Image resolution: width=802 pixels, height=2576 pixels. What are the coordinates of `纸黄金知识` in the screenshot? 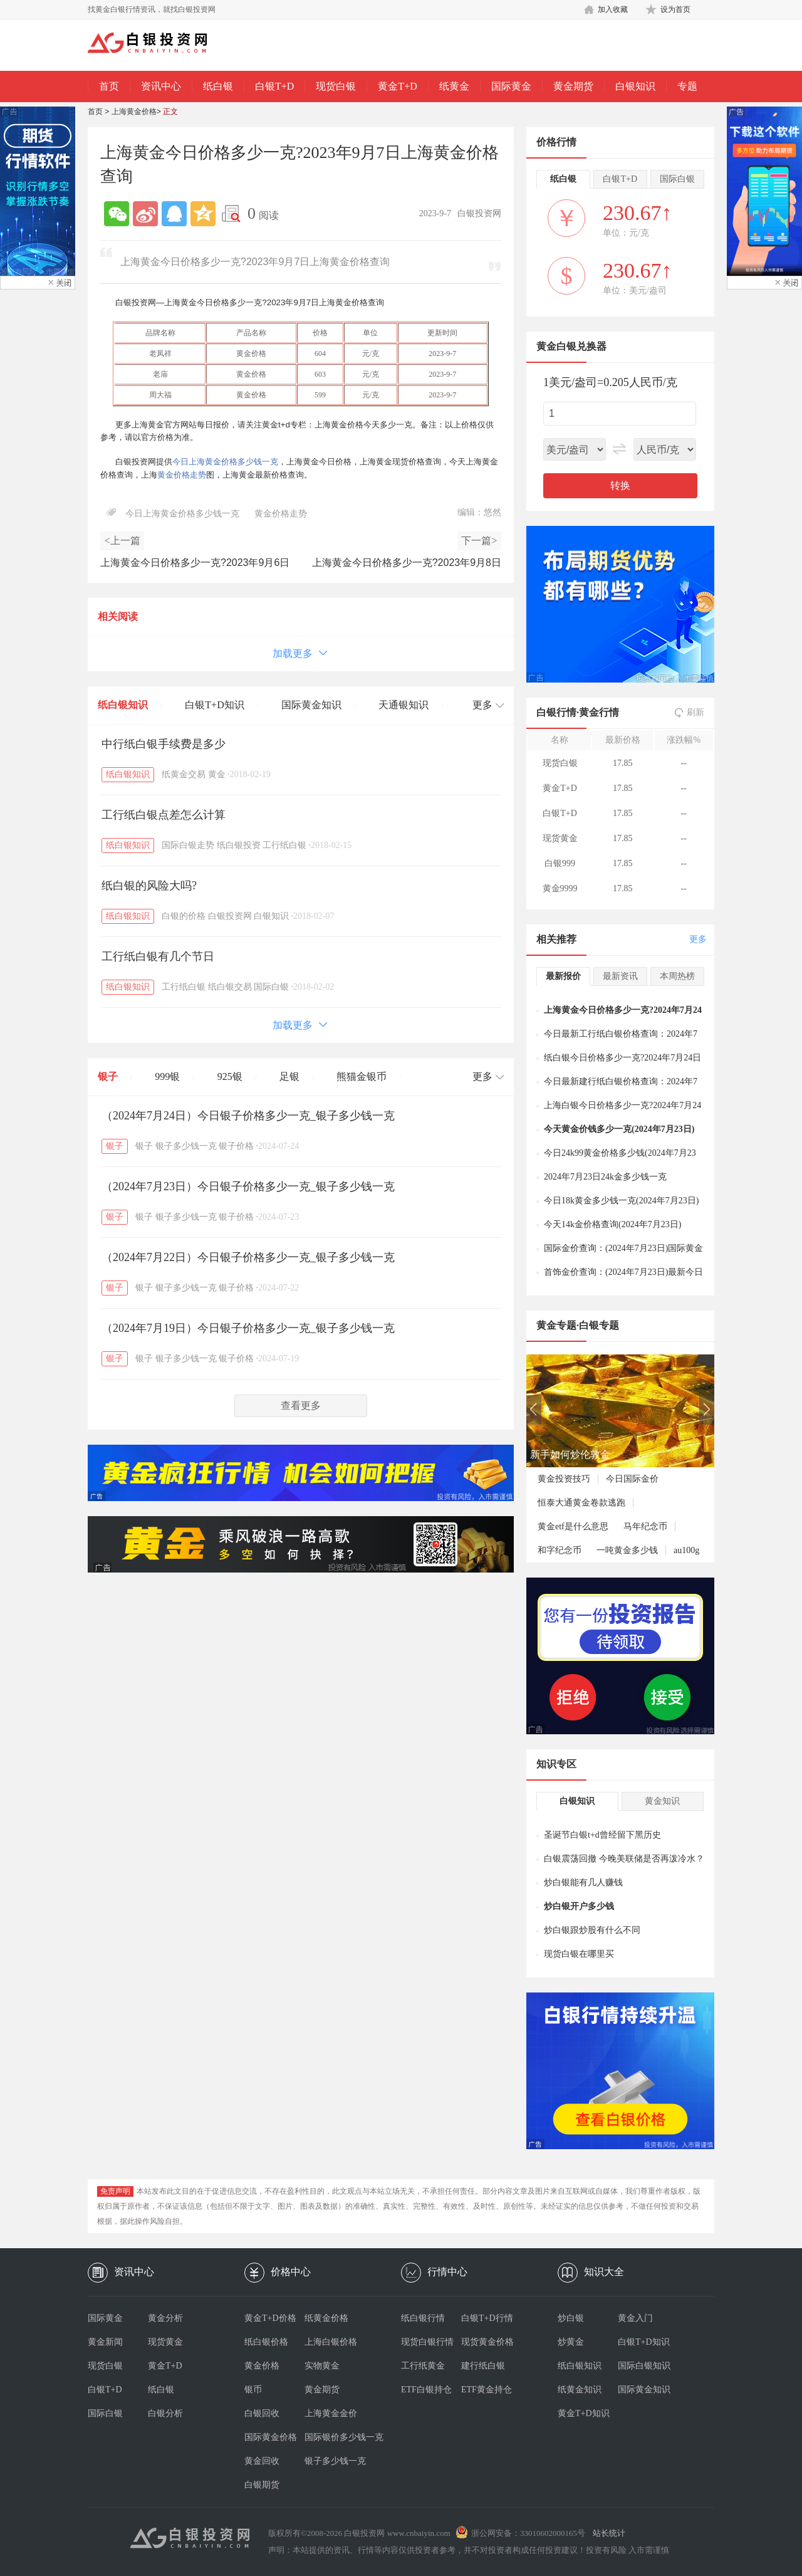 It's located at (580, 2389).